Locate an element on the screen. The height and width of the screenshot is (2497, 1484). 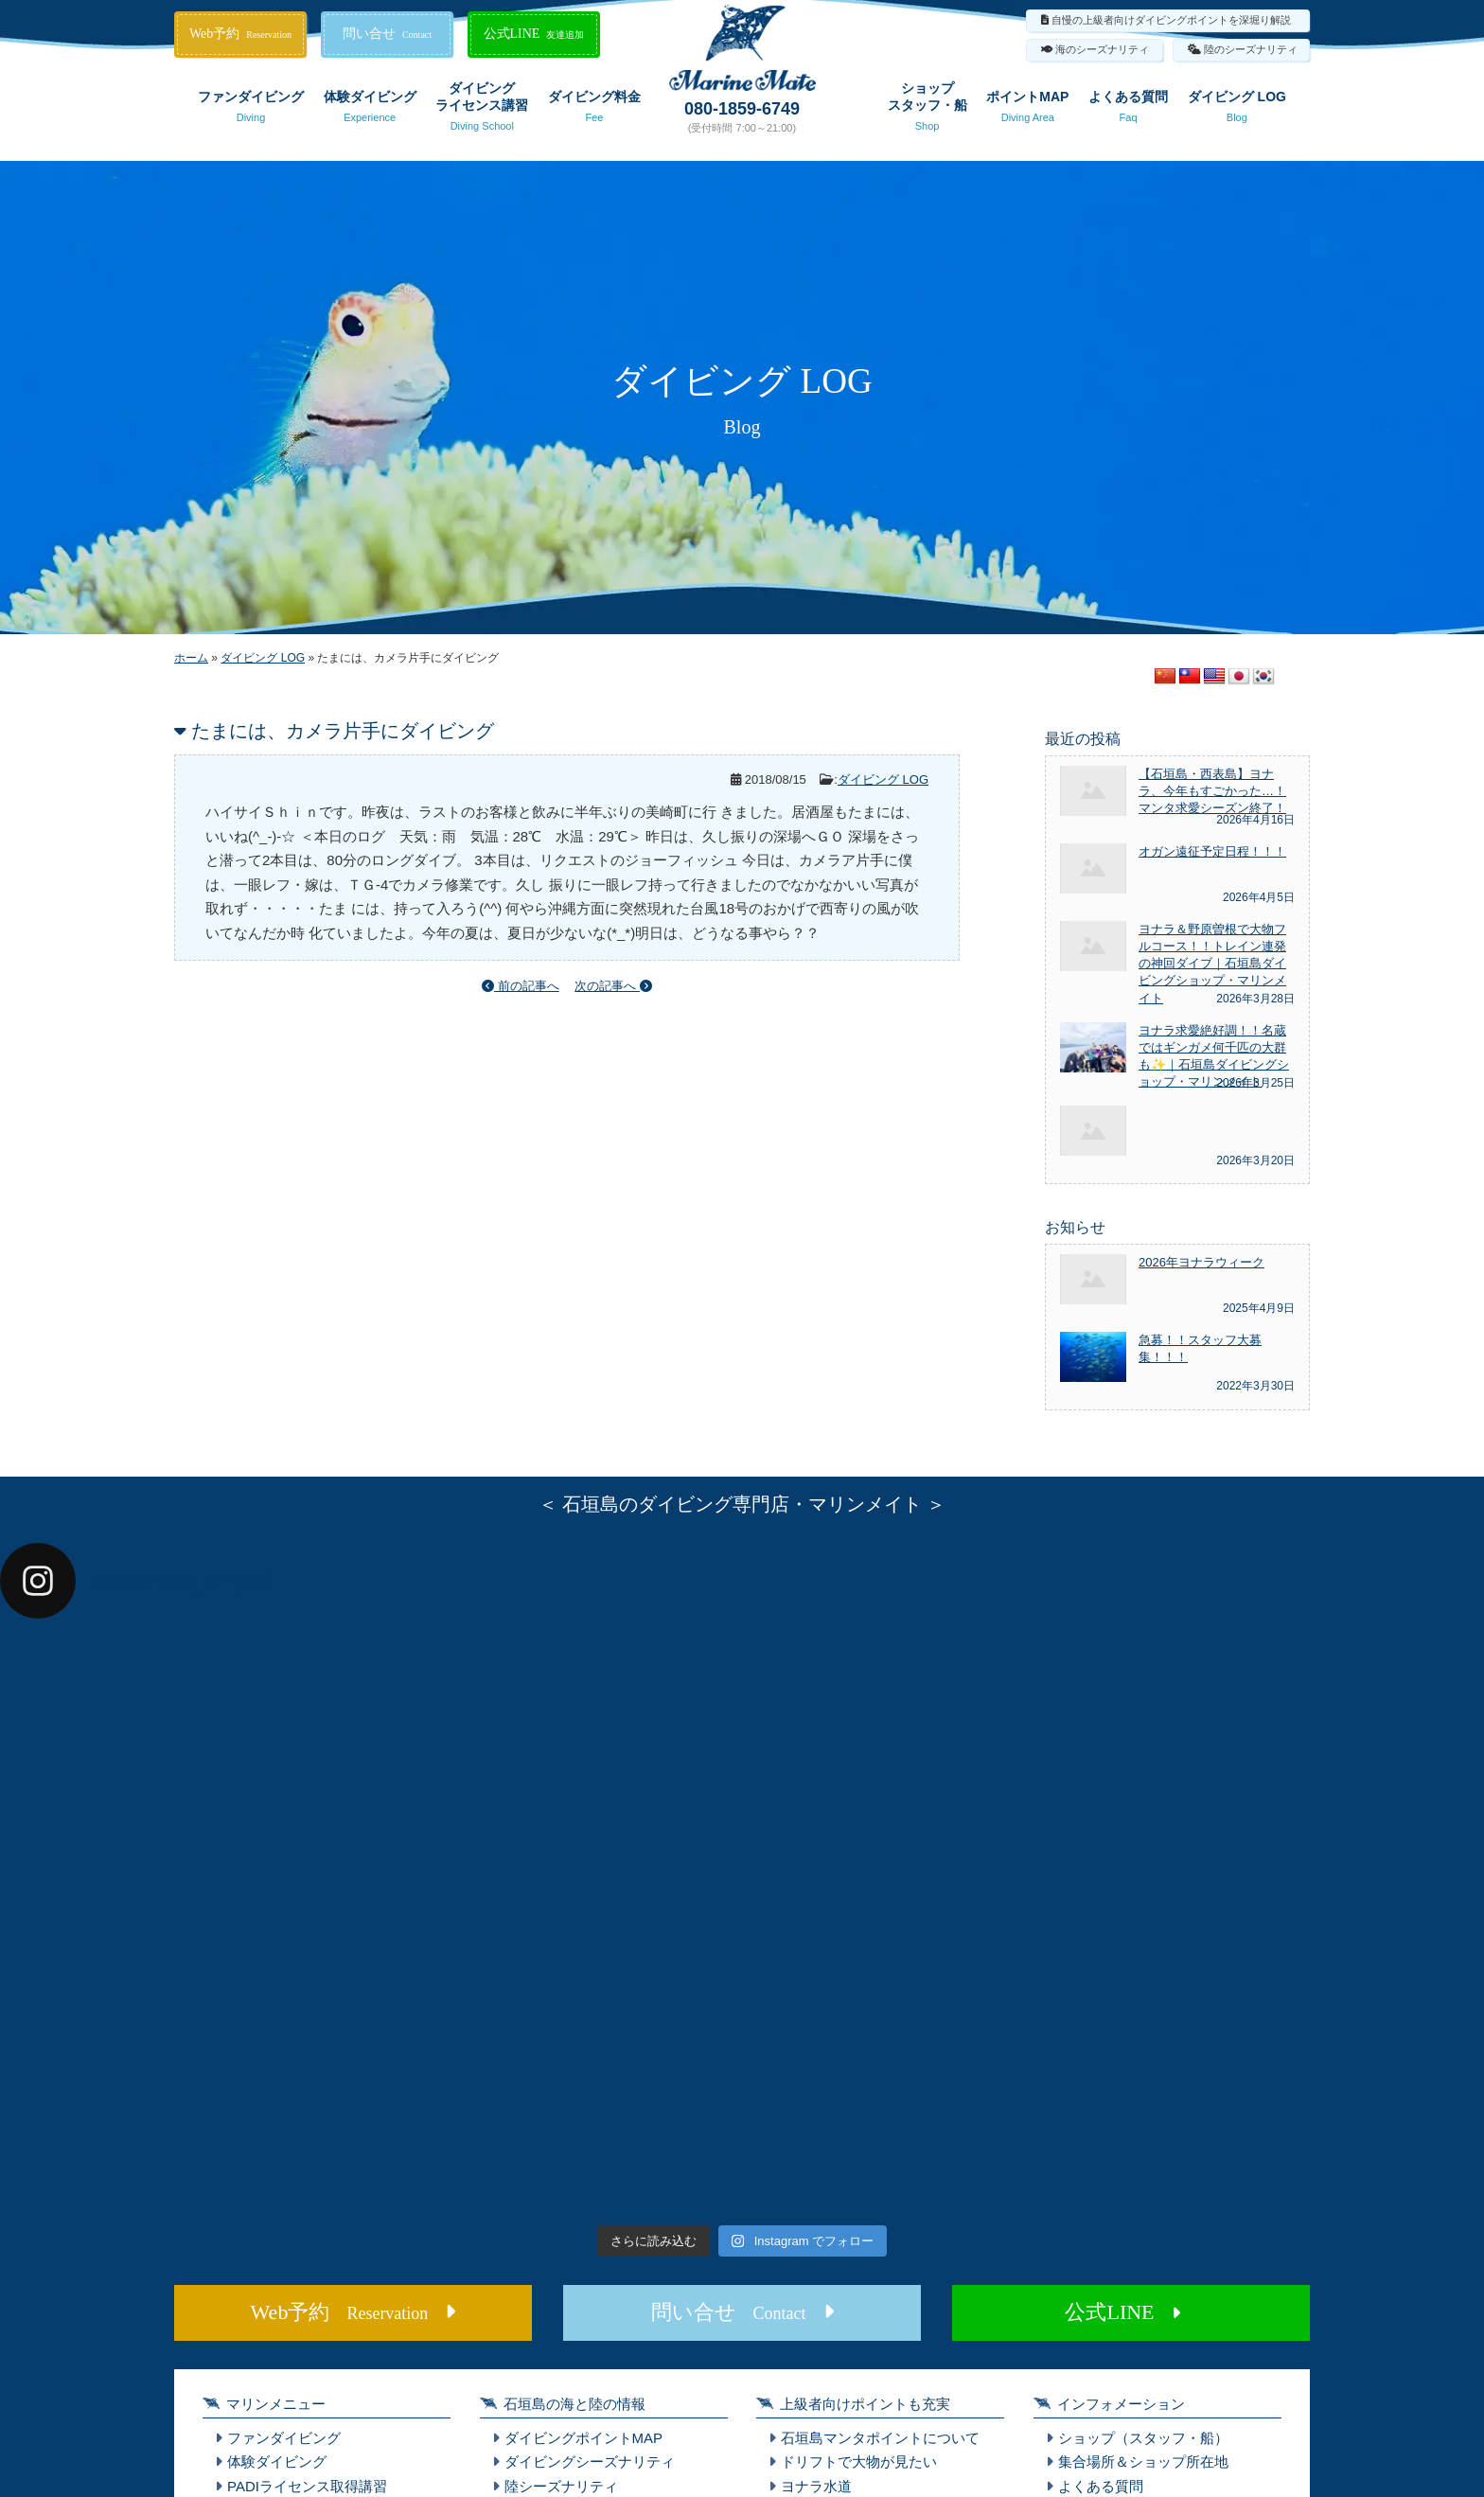
ダイビングポイントMAP is located at coordinates (583, 2438).